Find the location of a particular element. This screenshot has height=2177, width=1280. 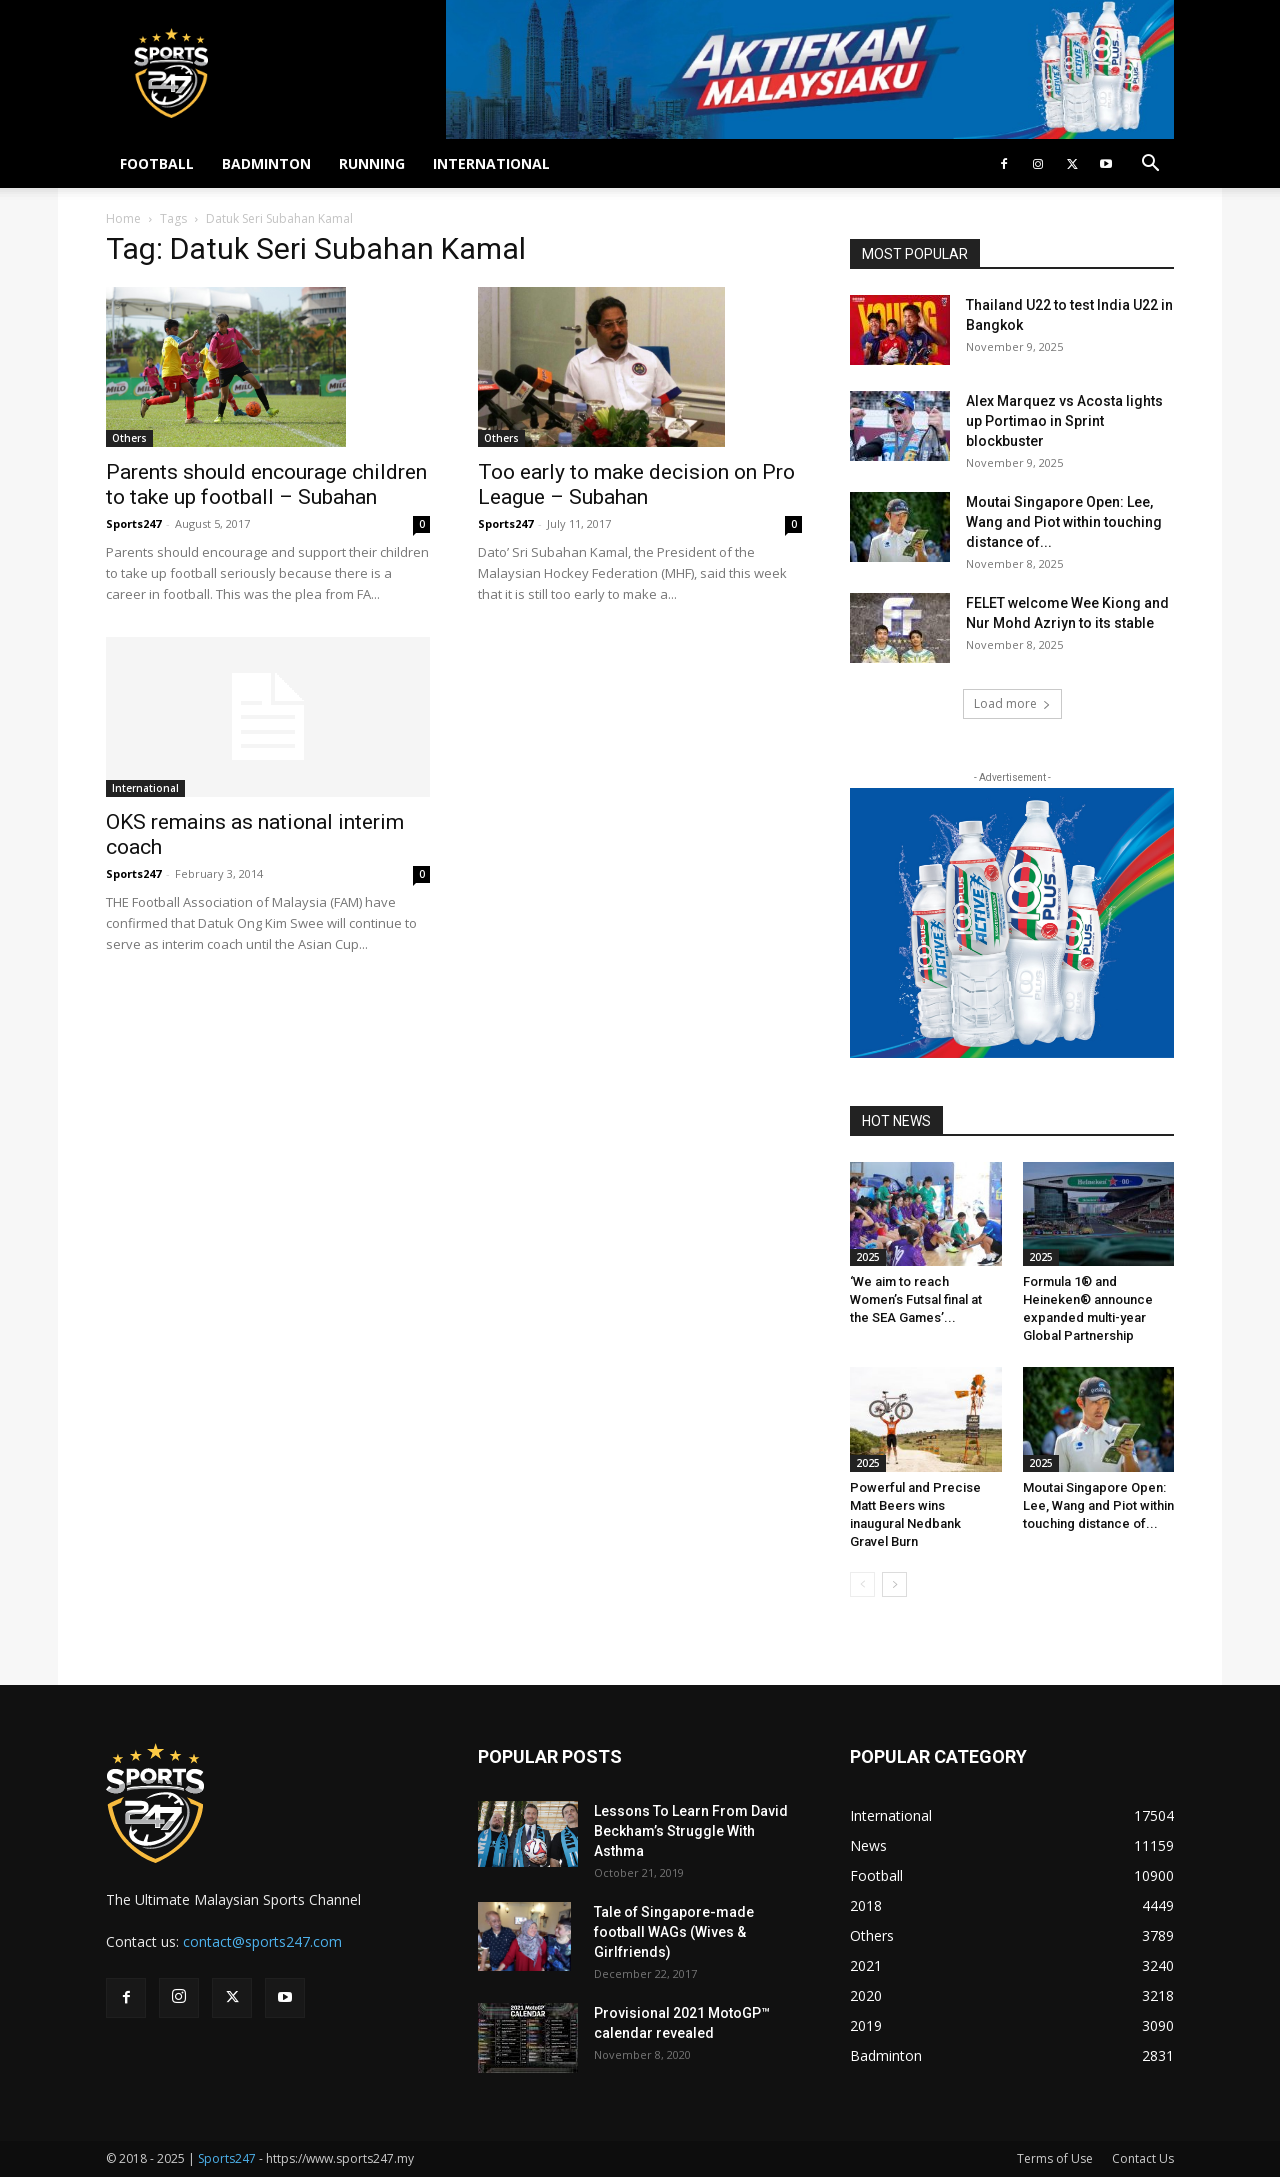

Too early to make decision on Pro League – Subahan is located at coordinates (636, 484).